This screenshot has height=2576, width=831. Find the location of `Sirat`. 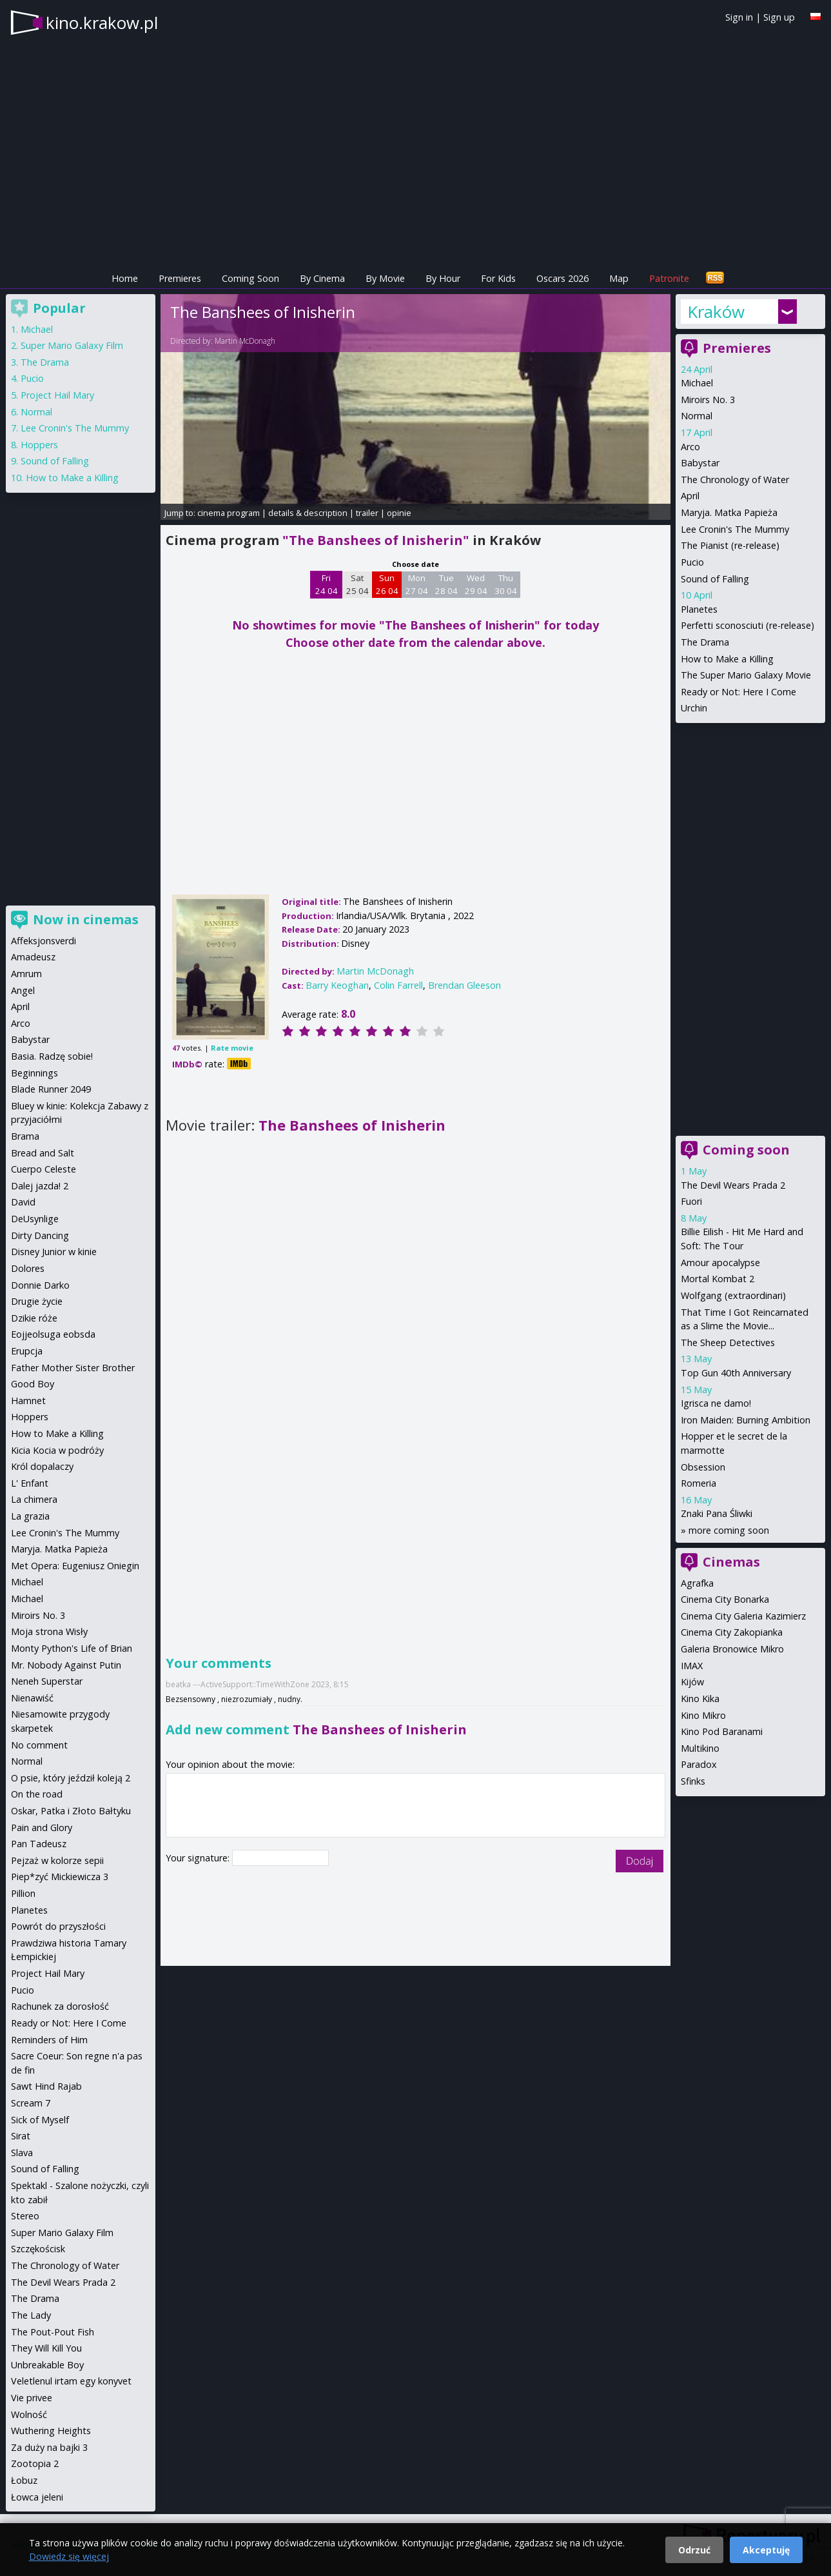

Sirat is located at coordinates (20, 2136).